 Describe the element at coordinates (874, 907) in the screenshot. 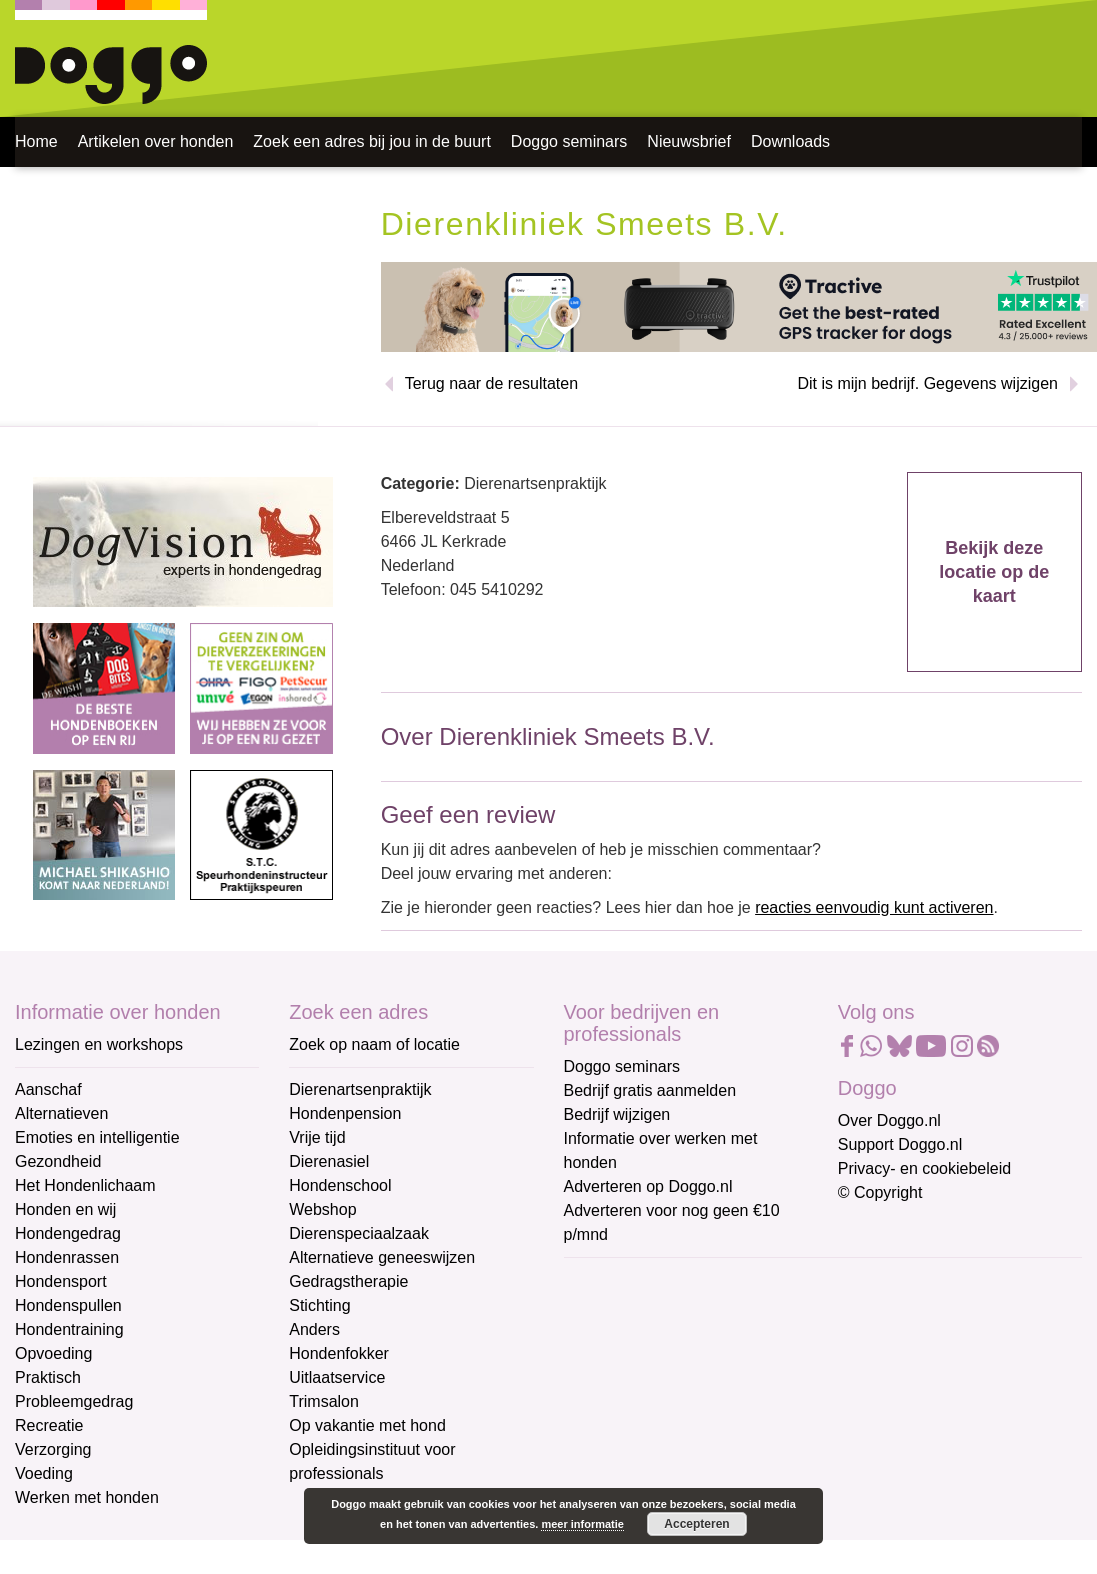

I see `reacties eenvoudig kunt activeren` at that location.